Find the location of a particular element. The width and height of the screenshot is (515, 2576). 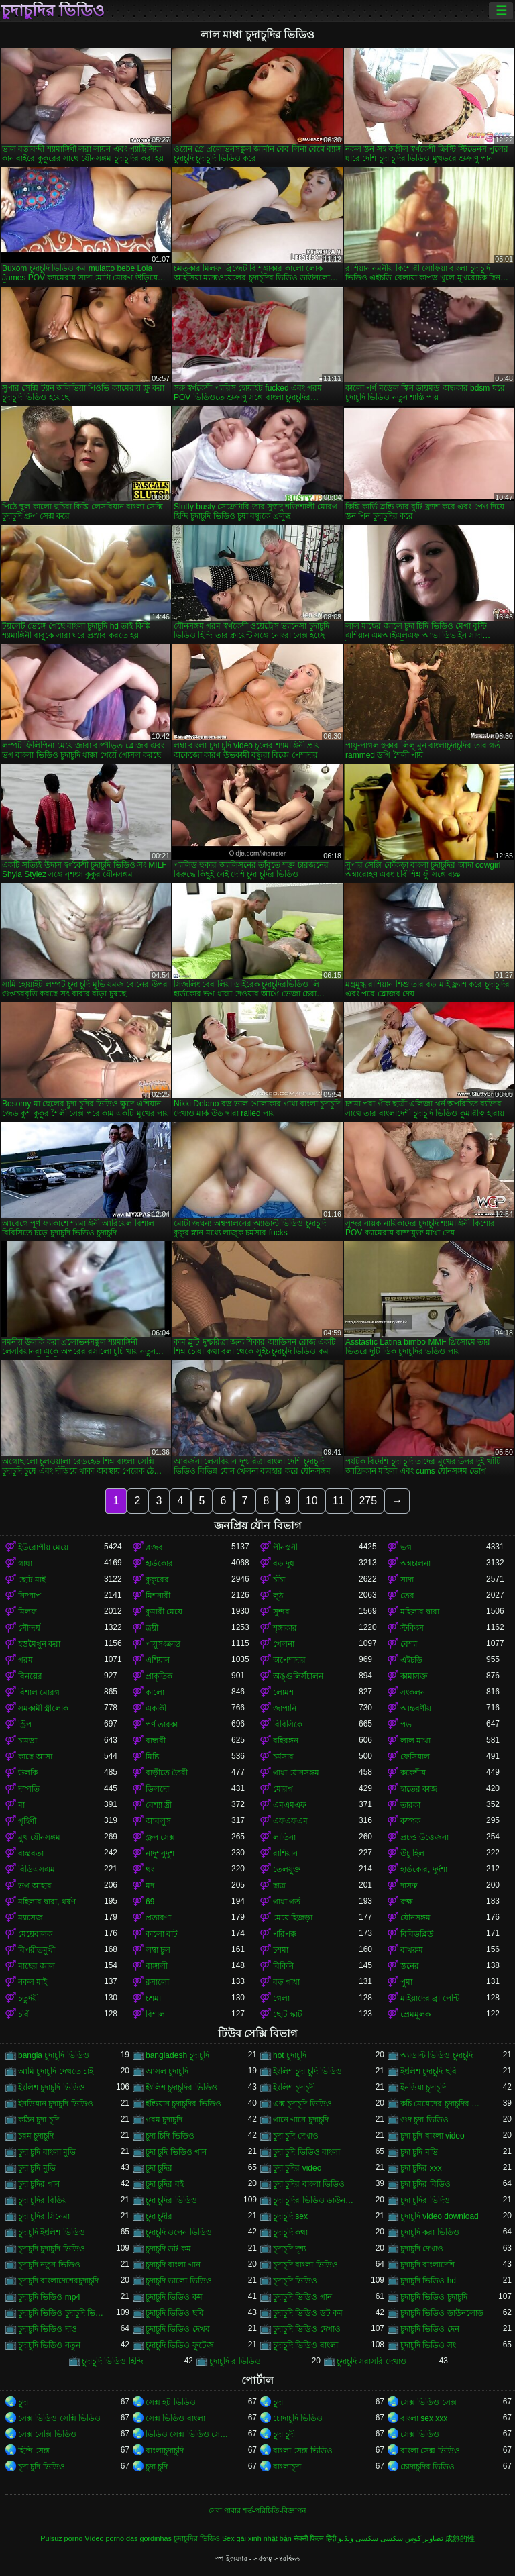

চতুর্দয়ী is located at coordinates (28, 1998).